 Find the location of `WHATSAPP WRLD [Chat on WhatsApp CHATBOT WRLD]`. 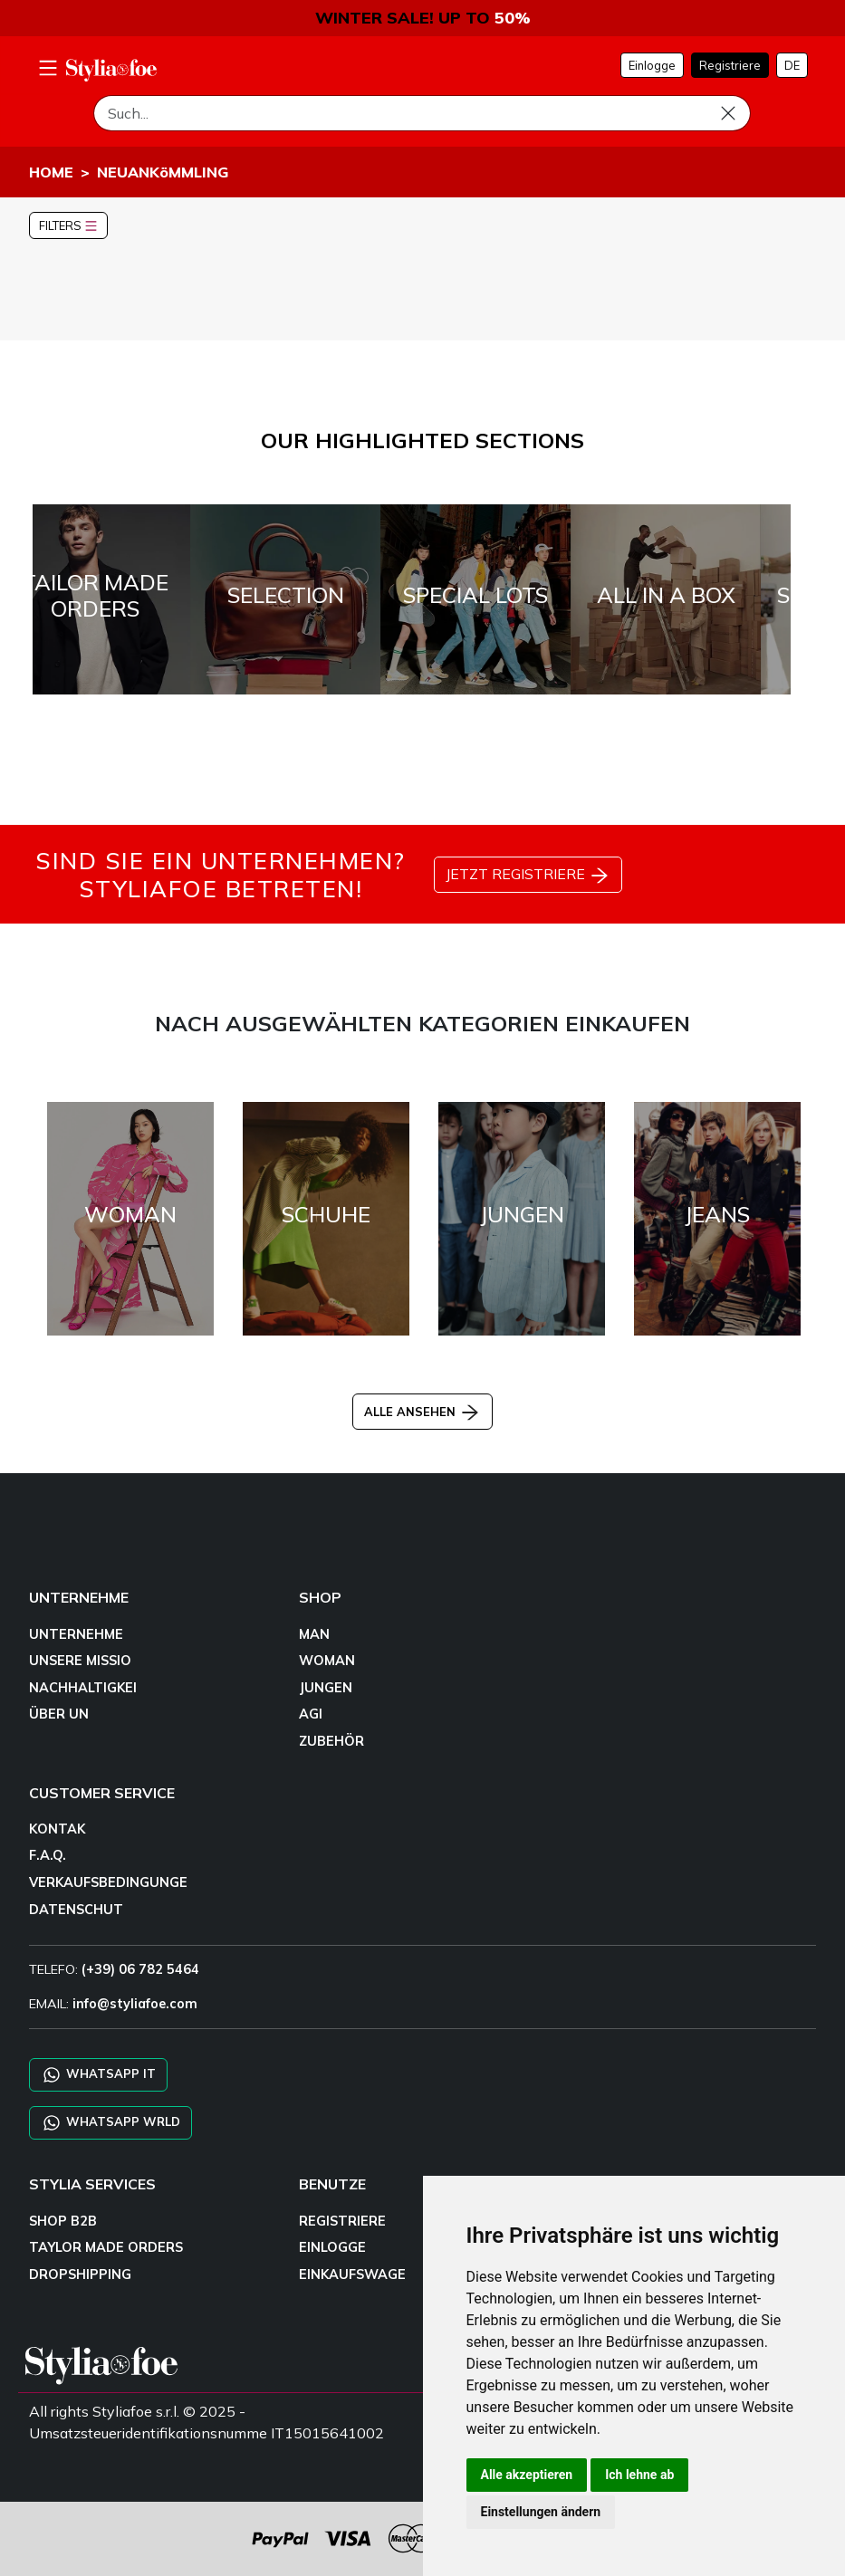

WHATSAPP WRLD [Chat on WhatsApp CHATBOT WRLD] is located at coordinates (110, 2122).